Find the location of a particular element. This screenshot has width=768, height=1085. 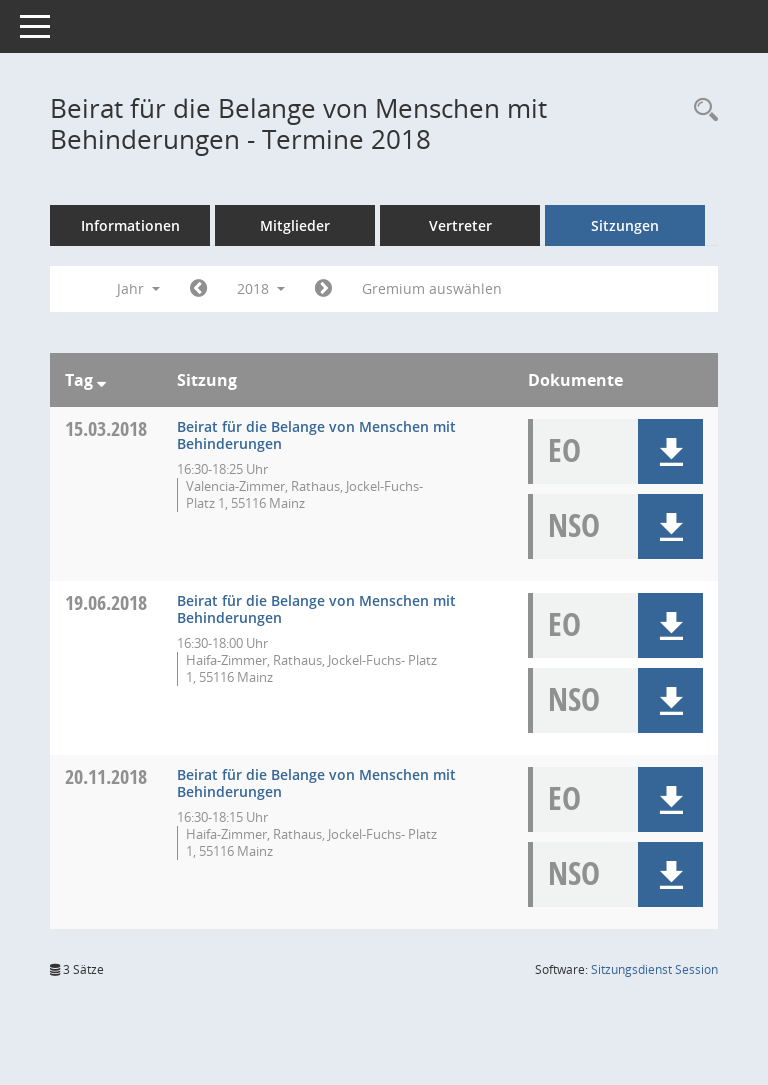

[button] is located at coordinates (670, 451).